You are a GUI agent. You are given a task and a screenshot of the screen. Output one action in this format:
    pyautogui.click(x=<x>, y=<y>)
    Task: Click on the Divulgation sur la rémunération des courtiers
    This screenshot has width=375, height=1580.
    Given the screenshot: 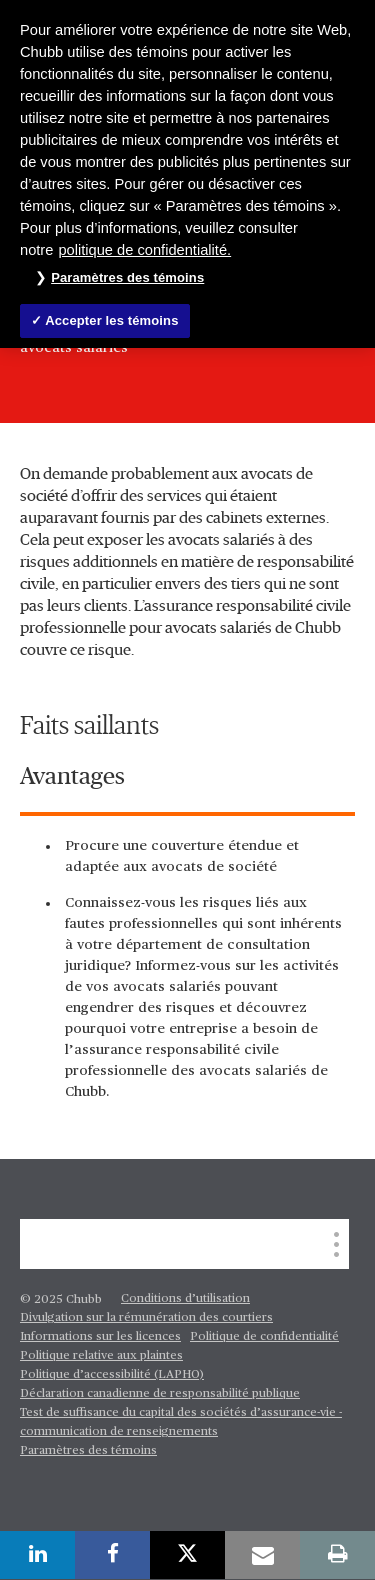 What is the action you would take?
    pyautogui.click(x=146, y=1318)
    